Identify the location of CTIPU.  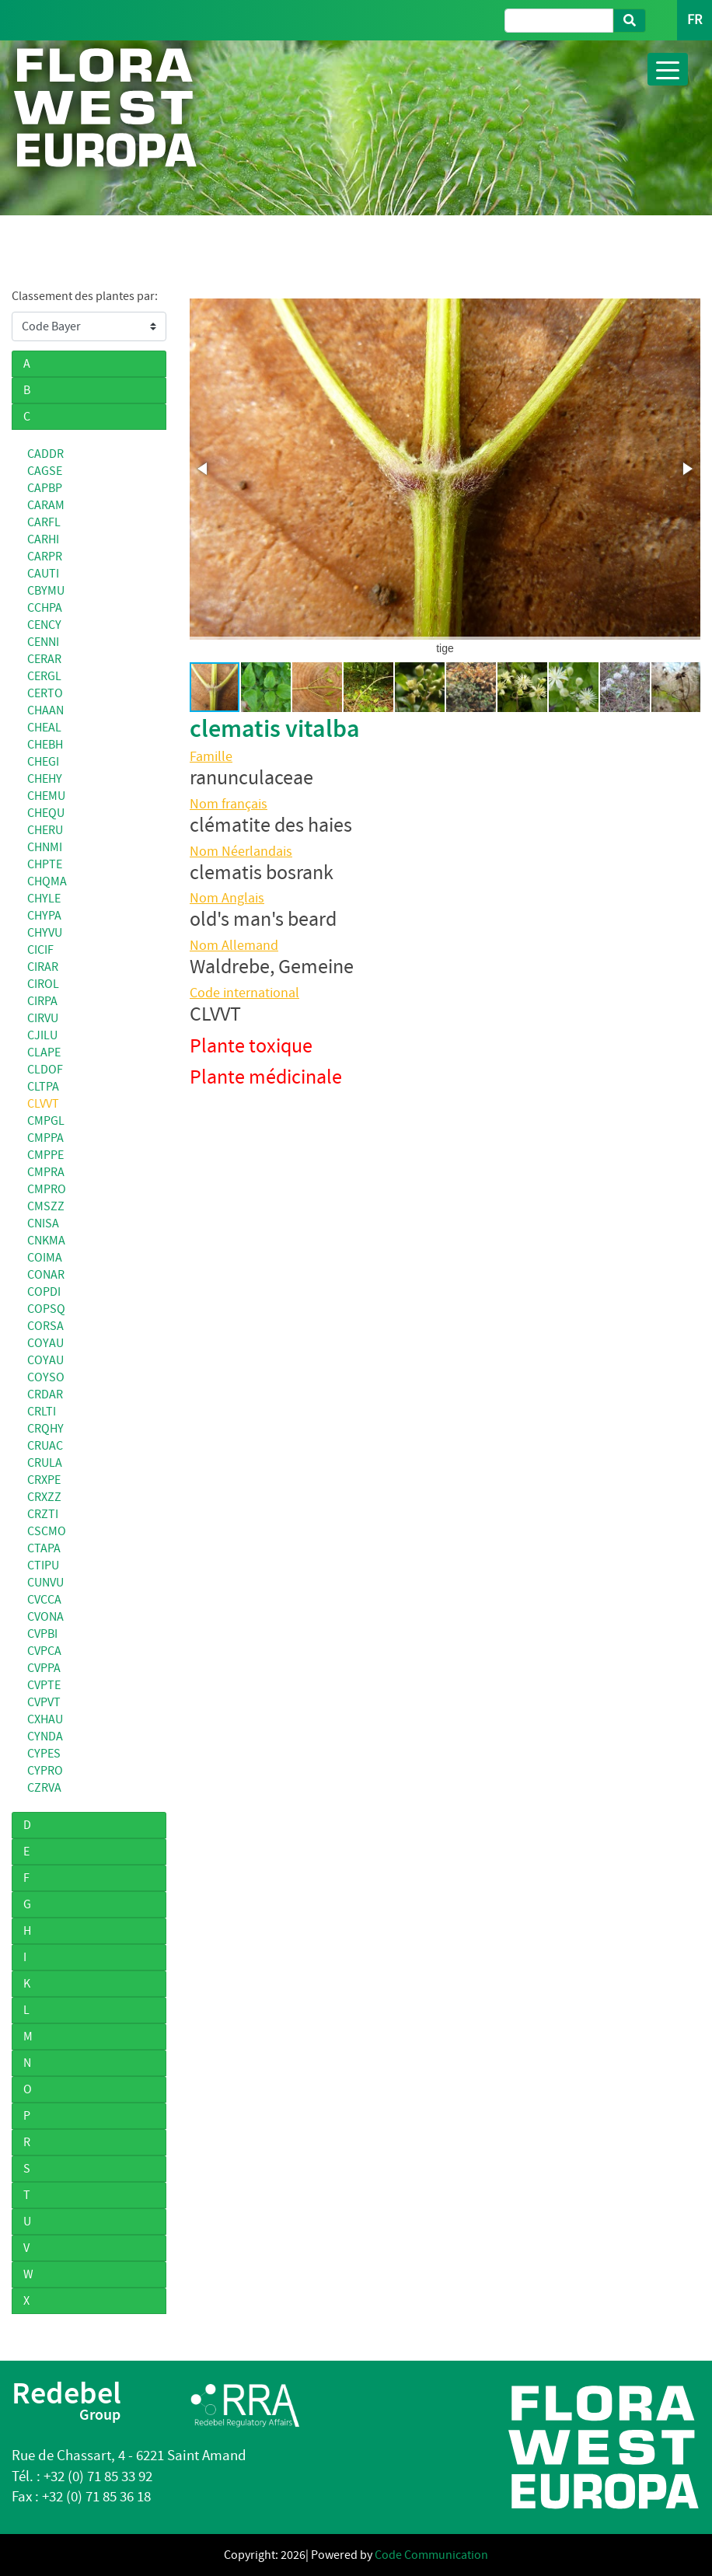
(43, 1565).